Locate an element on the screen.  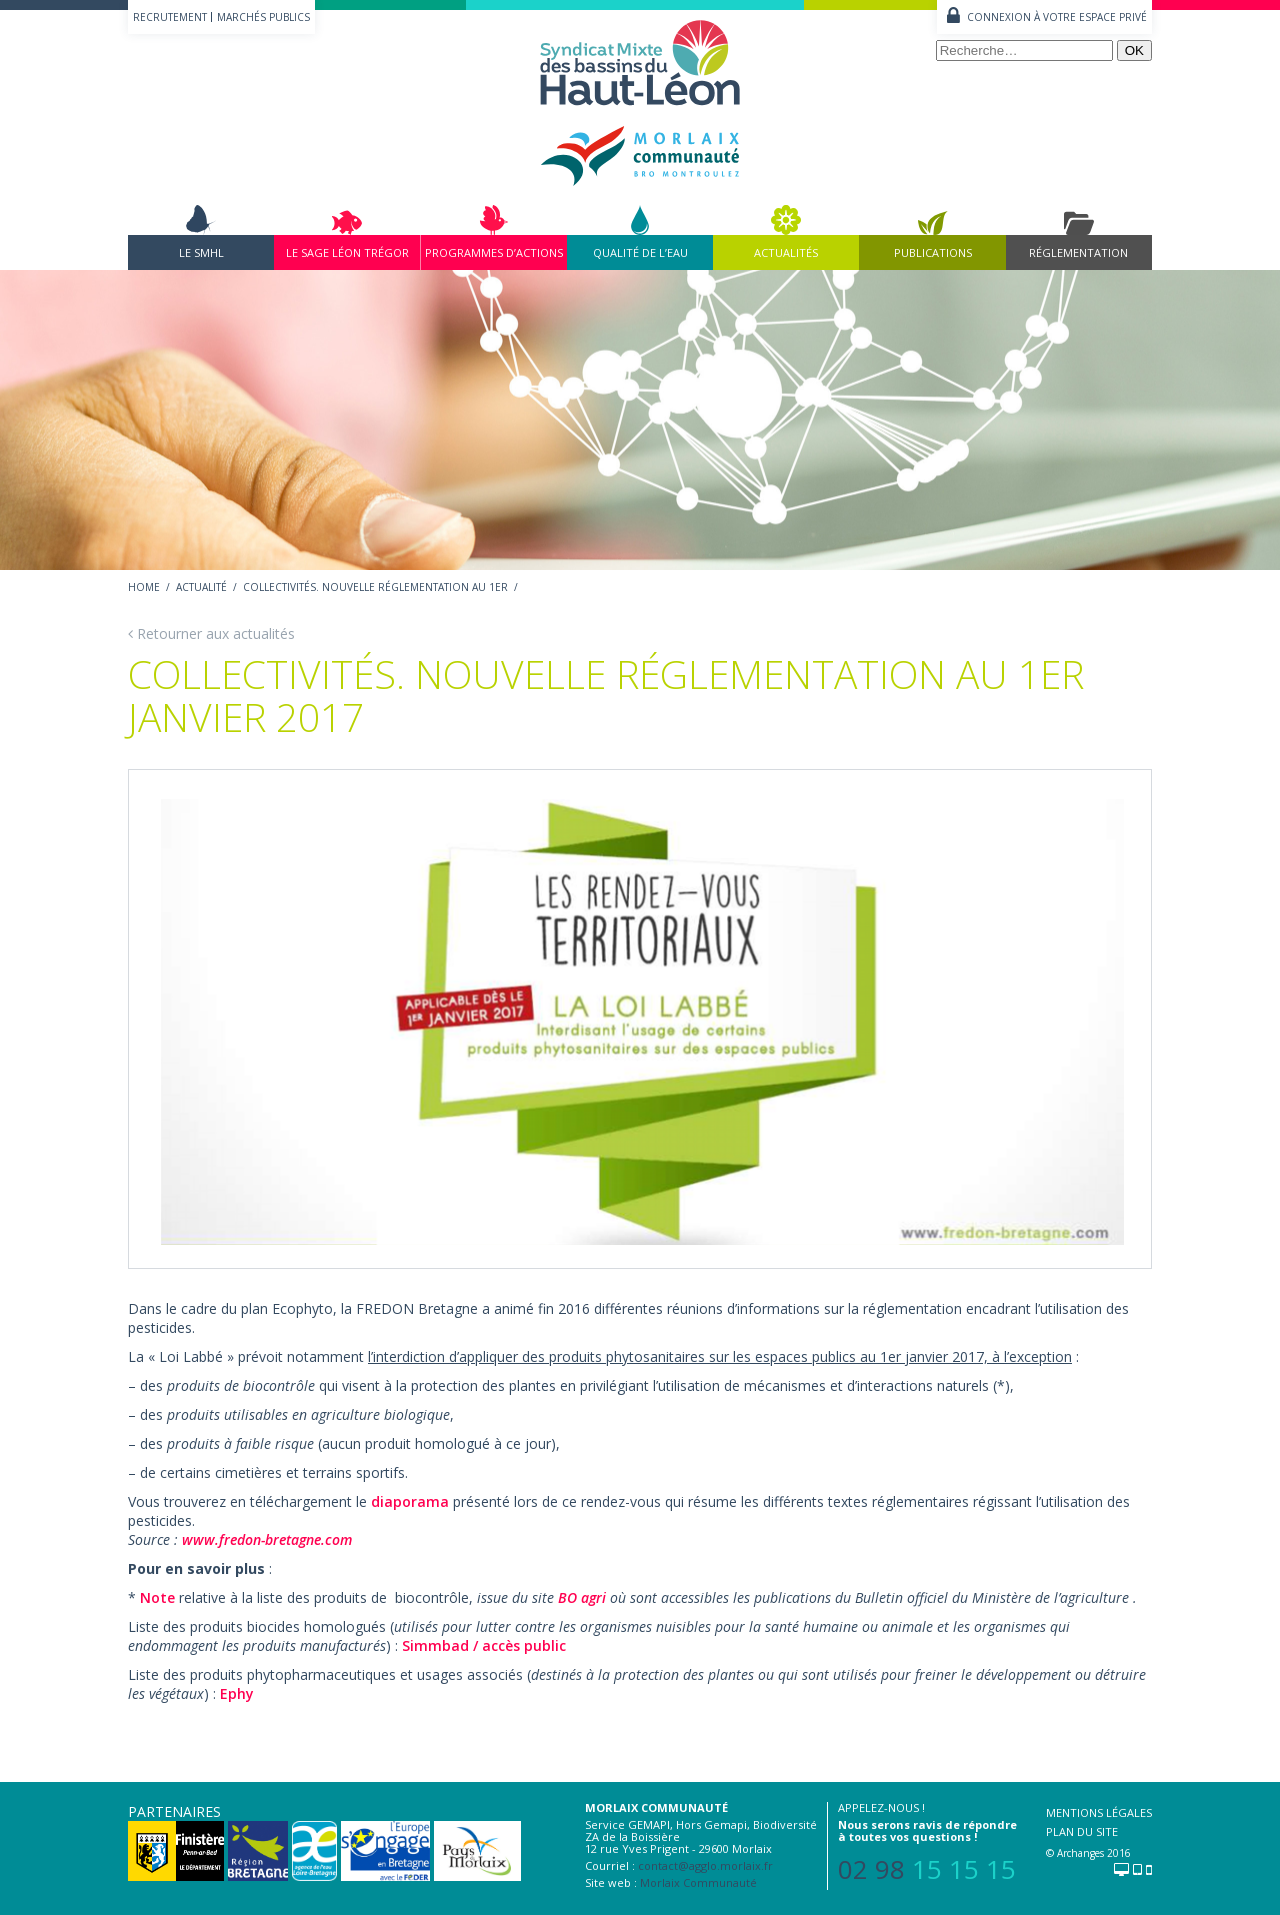
Ephy is located at coordinates (239, 1693).